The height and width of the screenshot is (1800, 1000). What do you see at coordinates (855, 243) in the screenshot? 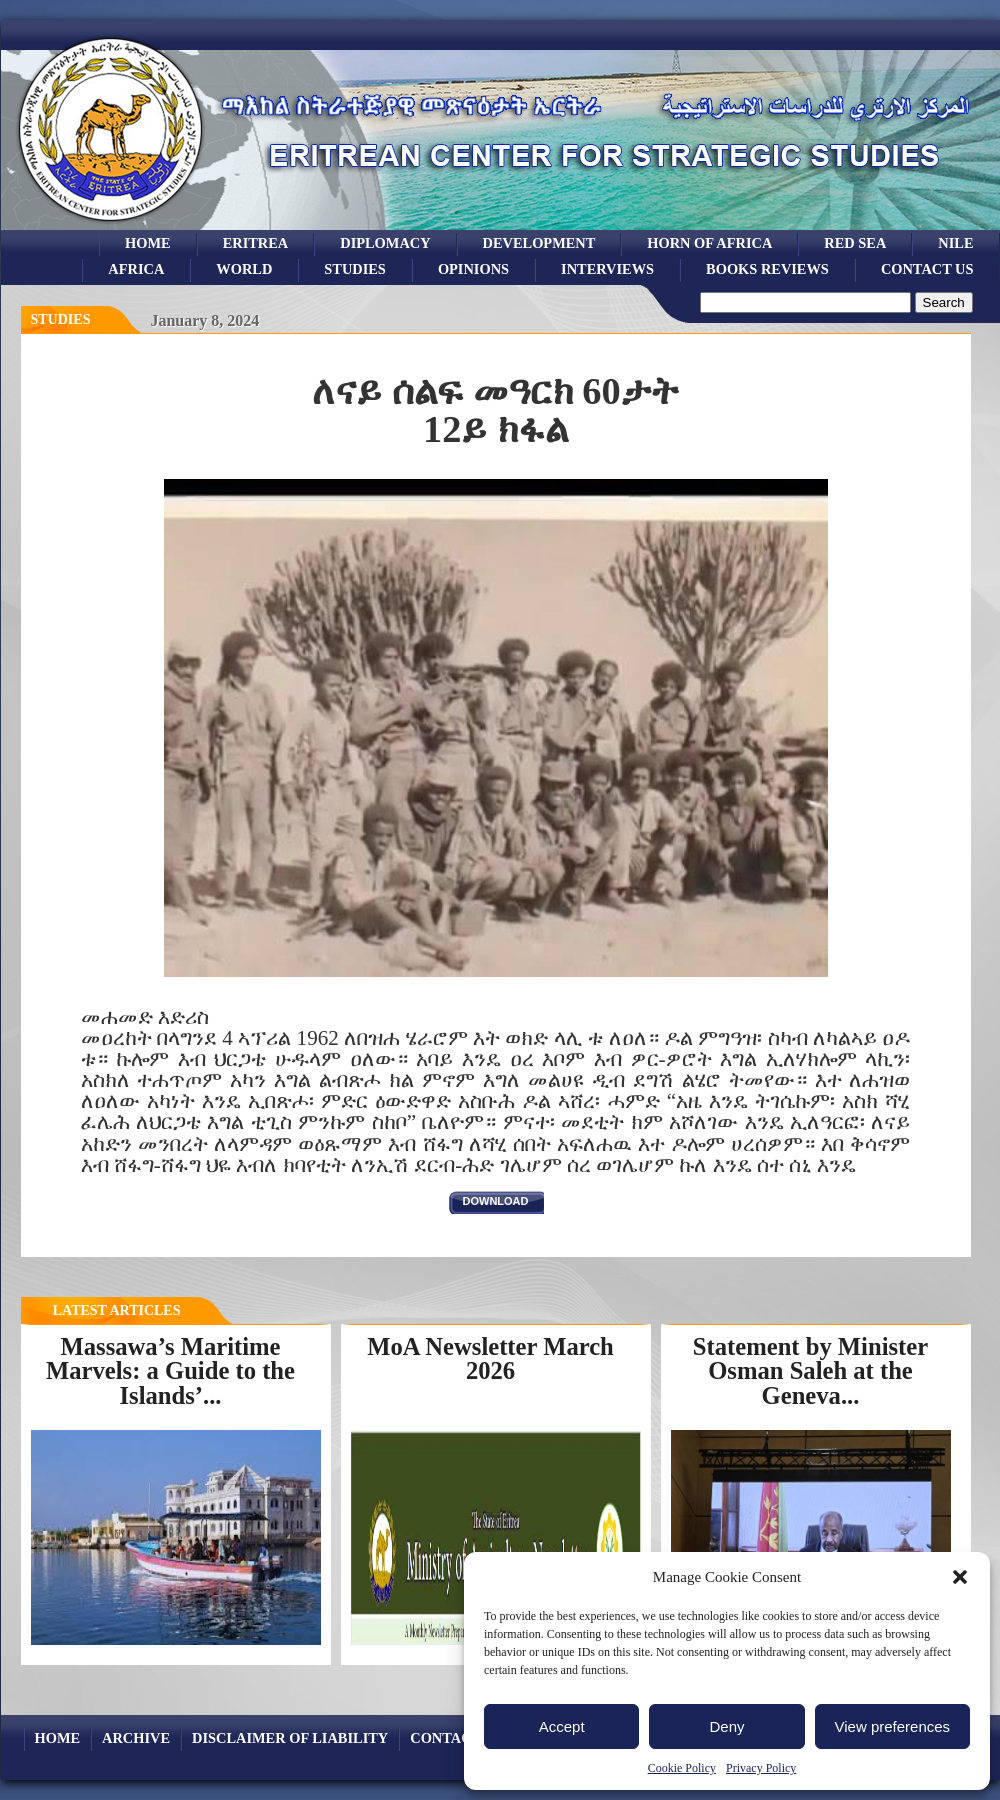
I see `Red sea` at bounding box center [855, 243].